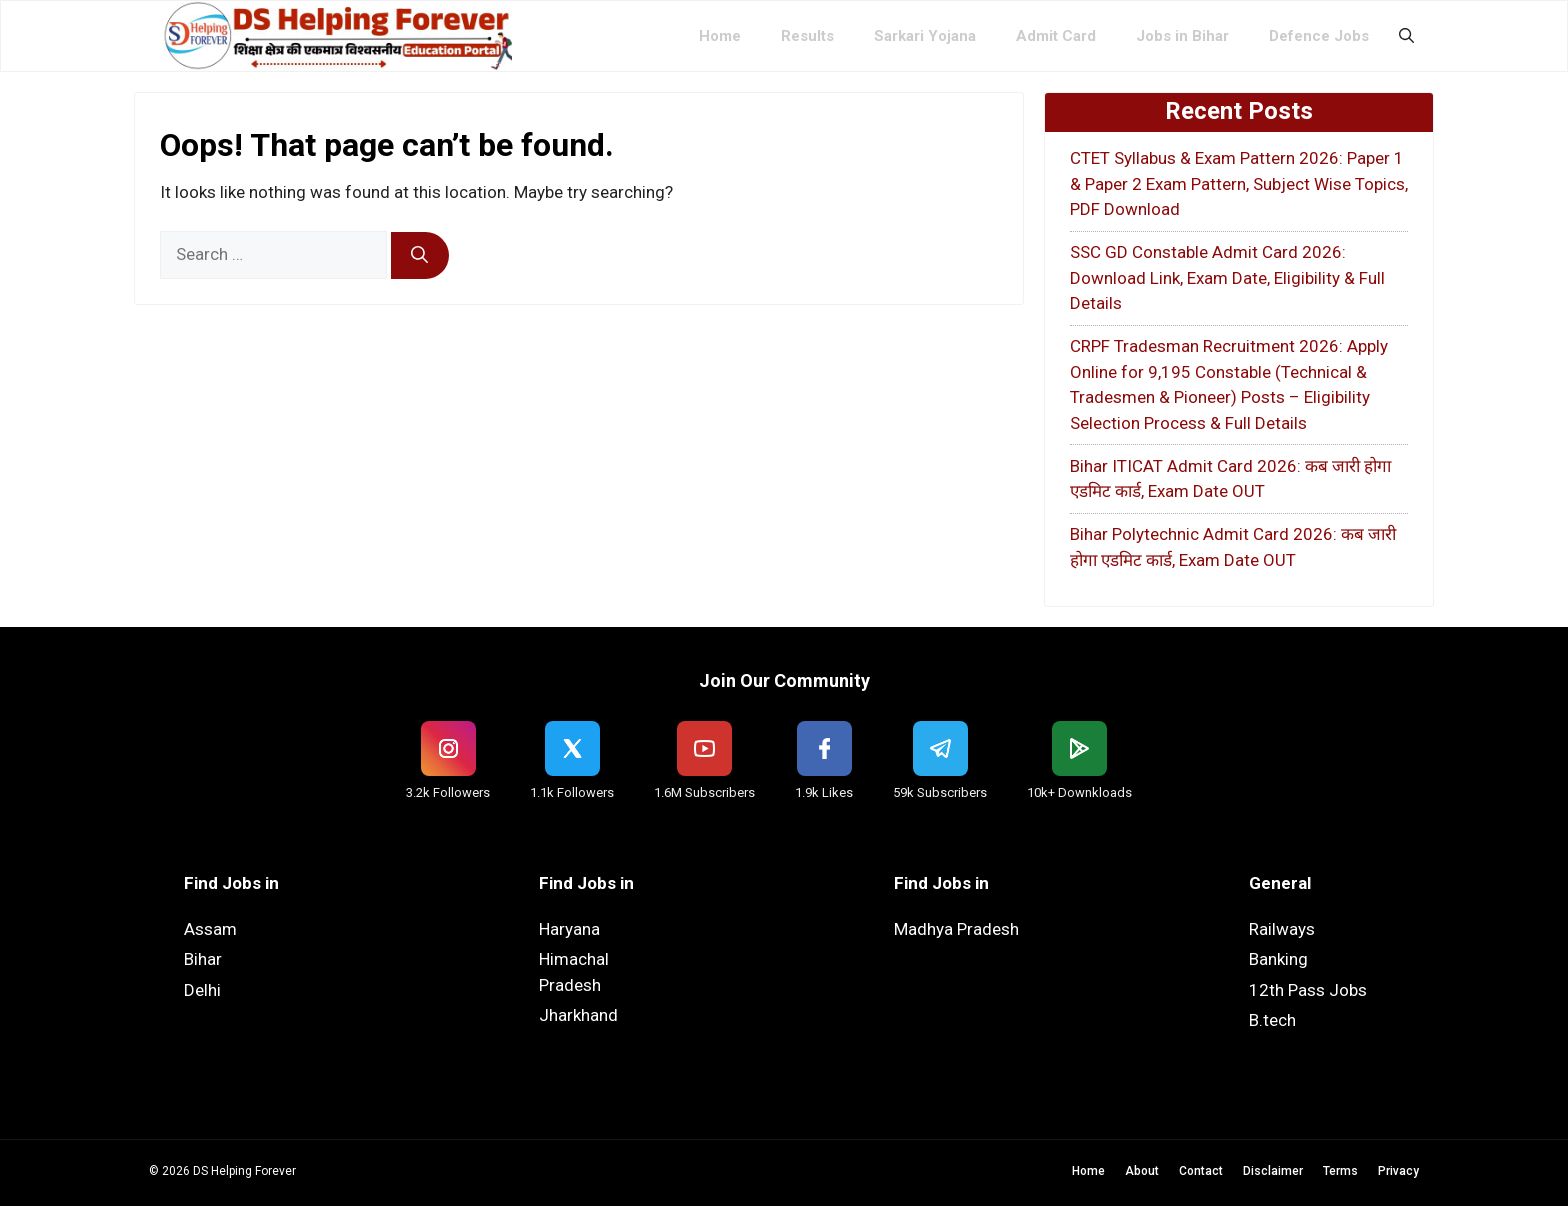  What do you see at coordinates (1278, 959) in the screenshot?
I see `Banking` at bounding box center [1278, 959].